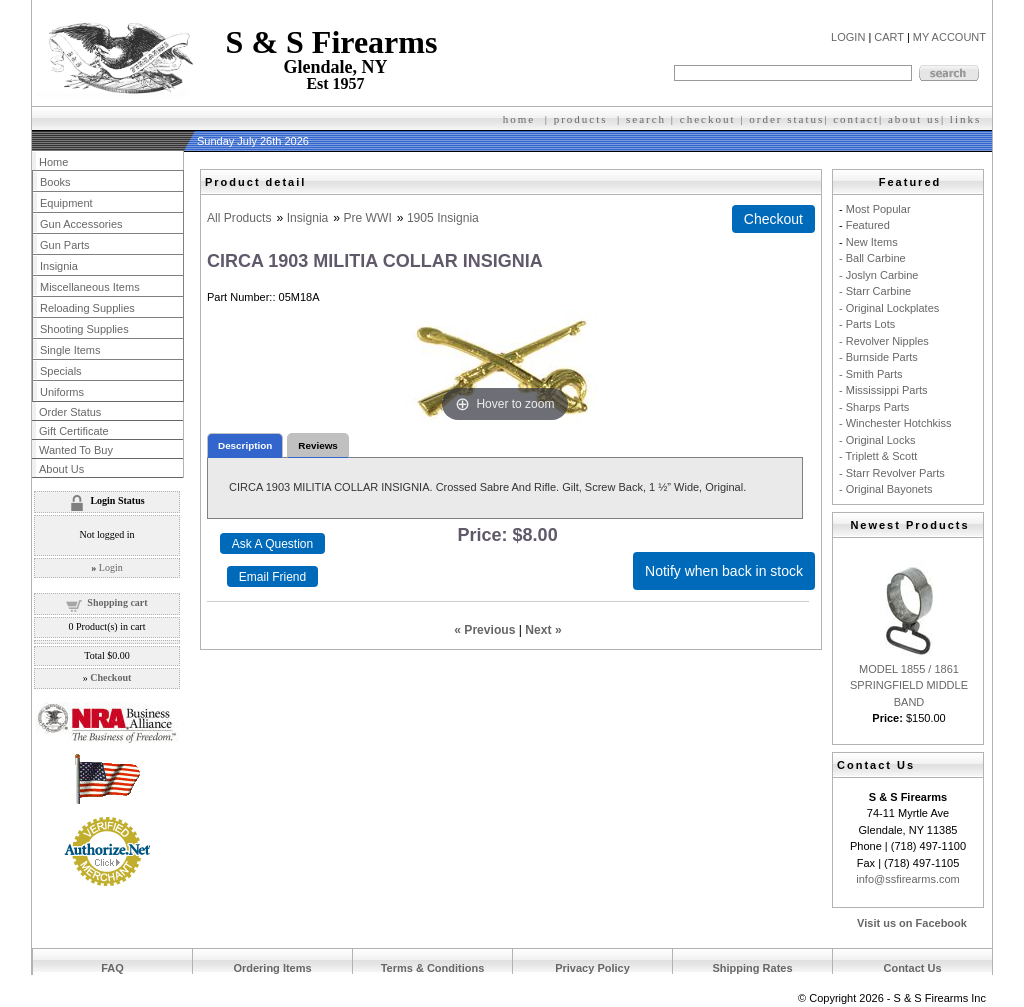 The width and height of the screenshot is (1024, 1007). Describe the element at coordinates (884, 341) in the screenshot. I see `- Revolver Nipples` at that location.